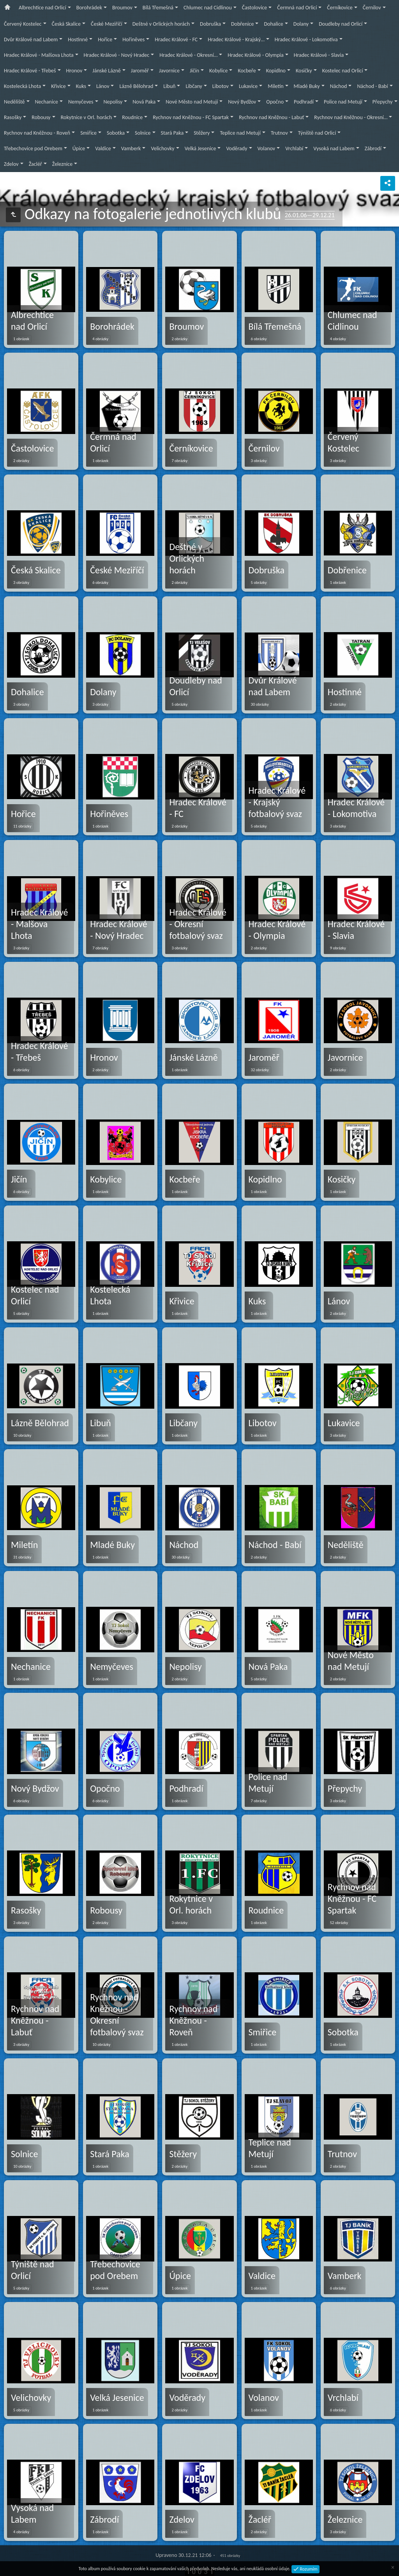 The image size is (399, 2576). Describe the element at coordinates (106, 70) in the screenshot. I see `Jánské Lázně` at that location.